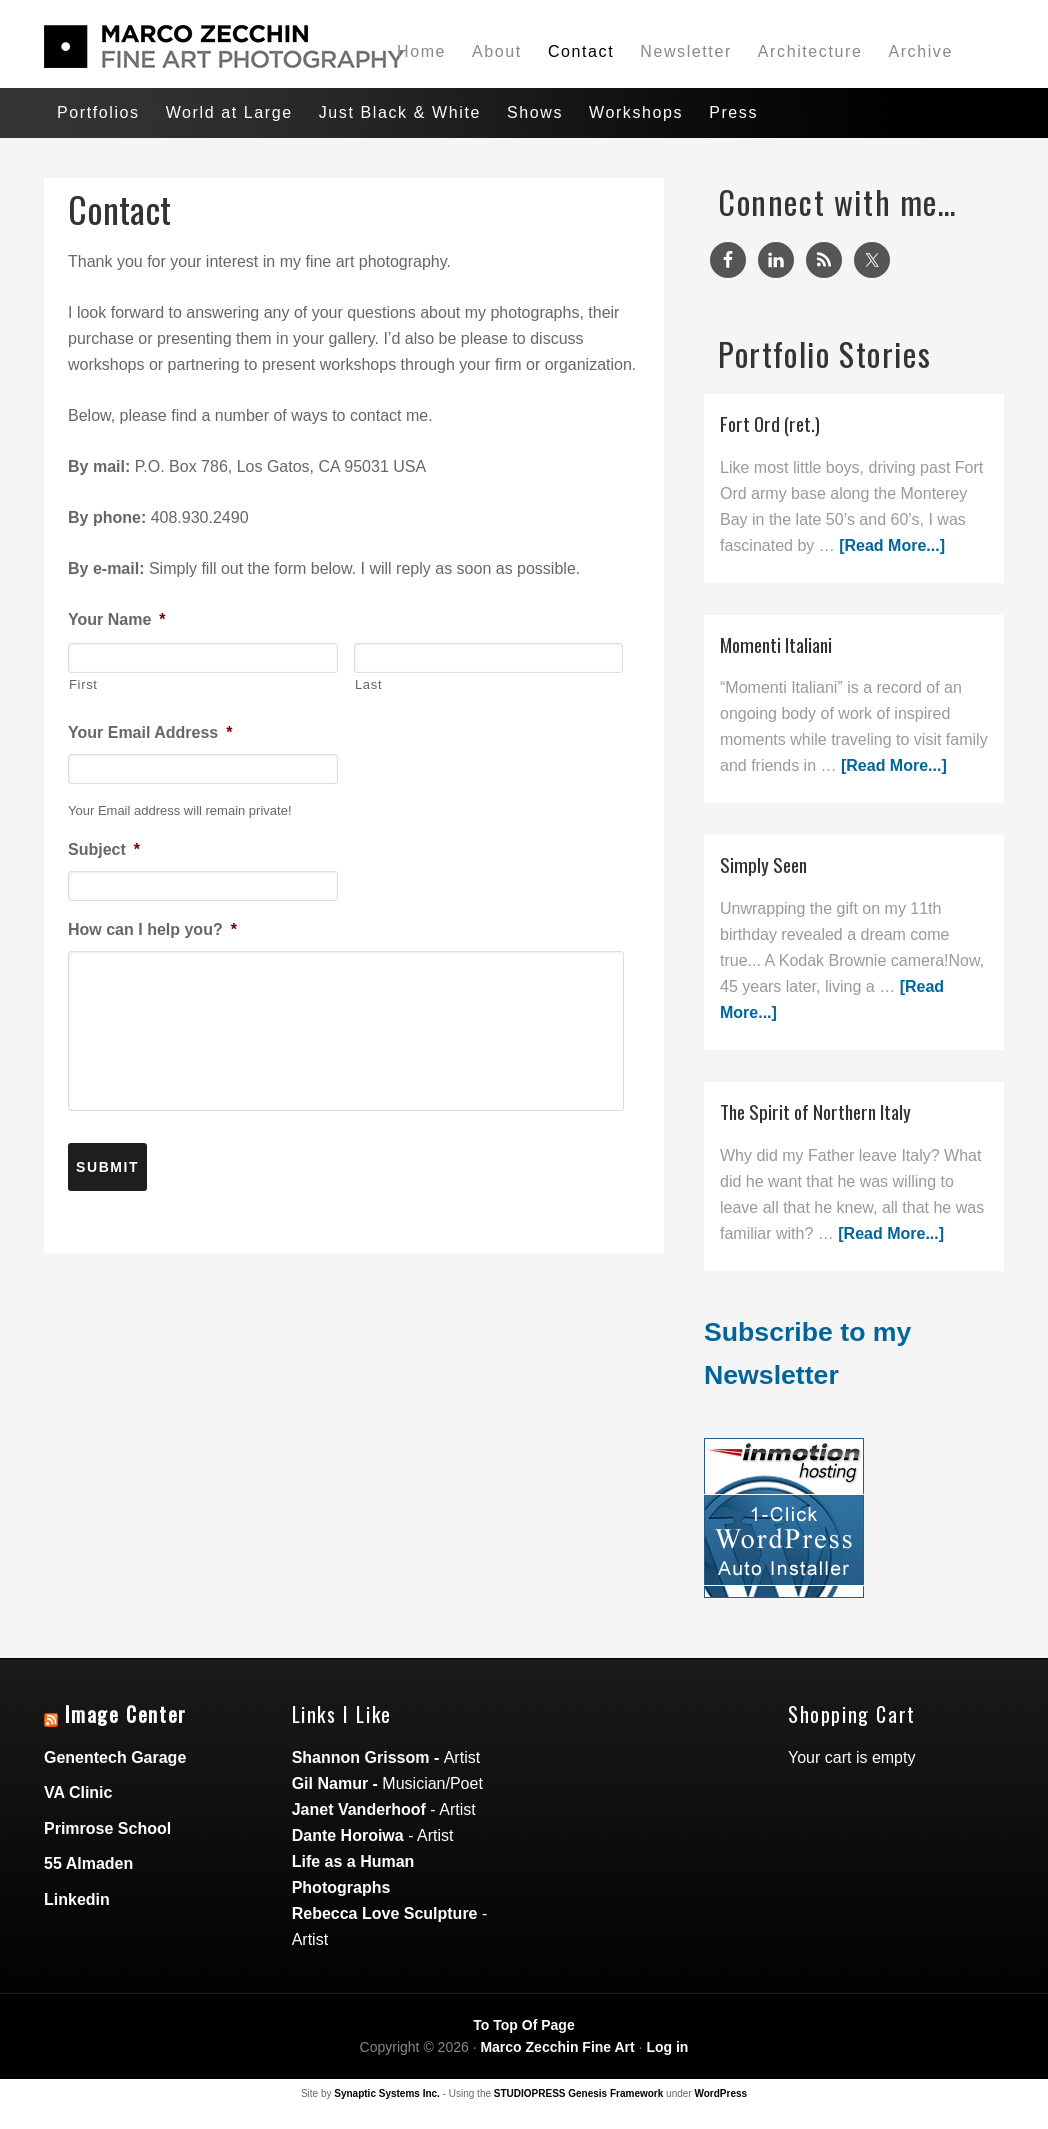 The width and height of the screenshot is (1048, 2129). Describe the element at coordinates (720, 2093) in the screenshot. I see `WordPress` at that location.